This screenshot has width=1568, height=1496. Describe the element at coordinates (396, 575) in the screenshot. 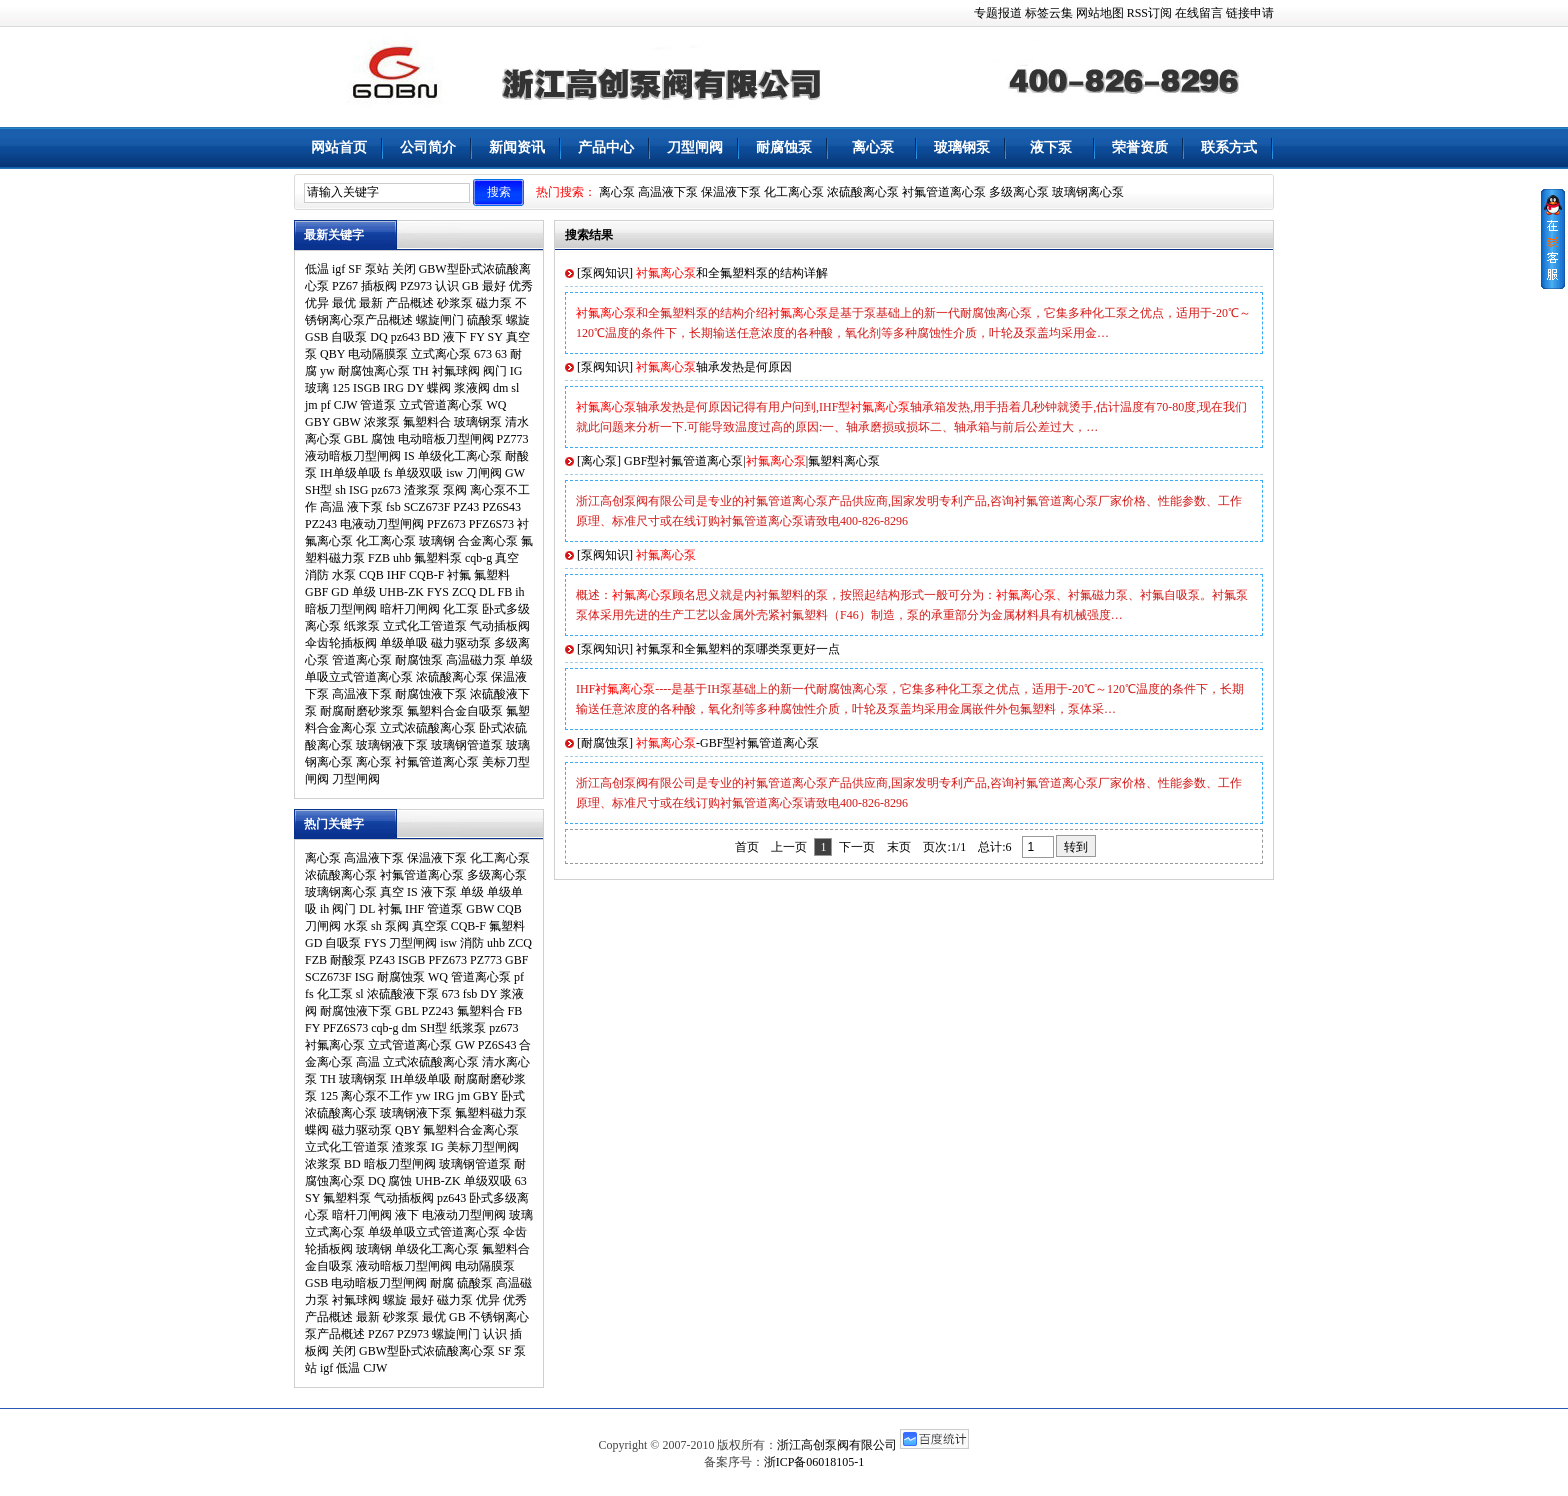

I see `IHF` at that location.